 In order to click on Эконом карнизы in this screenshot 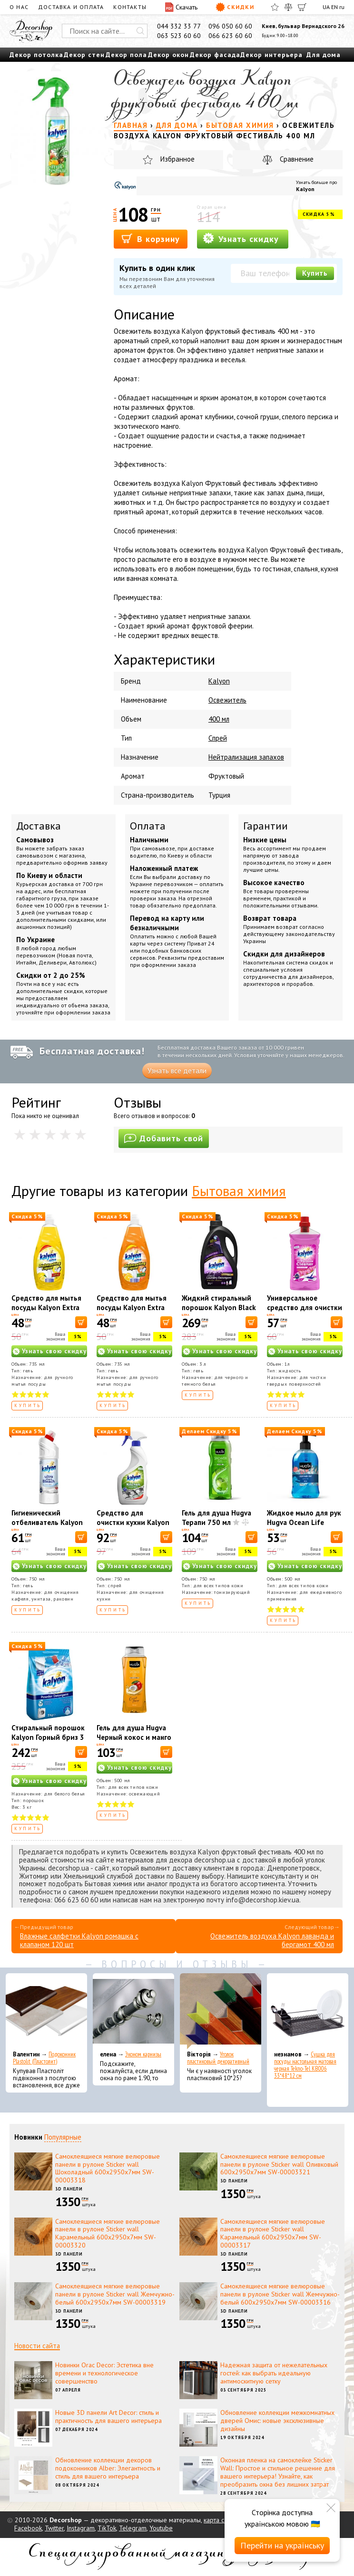, I will do `click(143, 2054)`.